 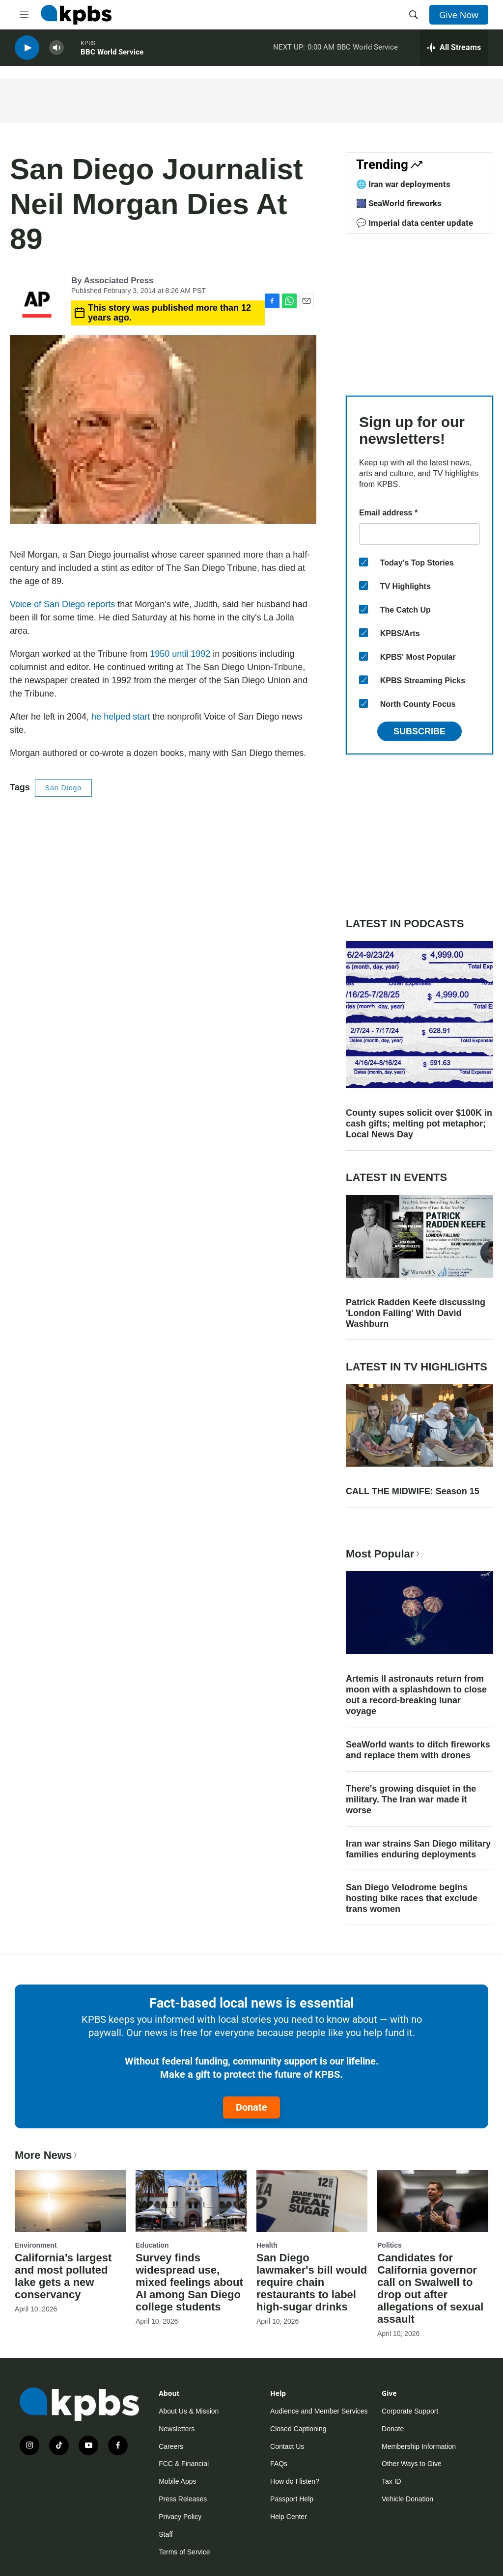 What do you see at coordinates (183, 2499) in the screenshot?
I see `Press Releases` at bounding box center [183, 2499].